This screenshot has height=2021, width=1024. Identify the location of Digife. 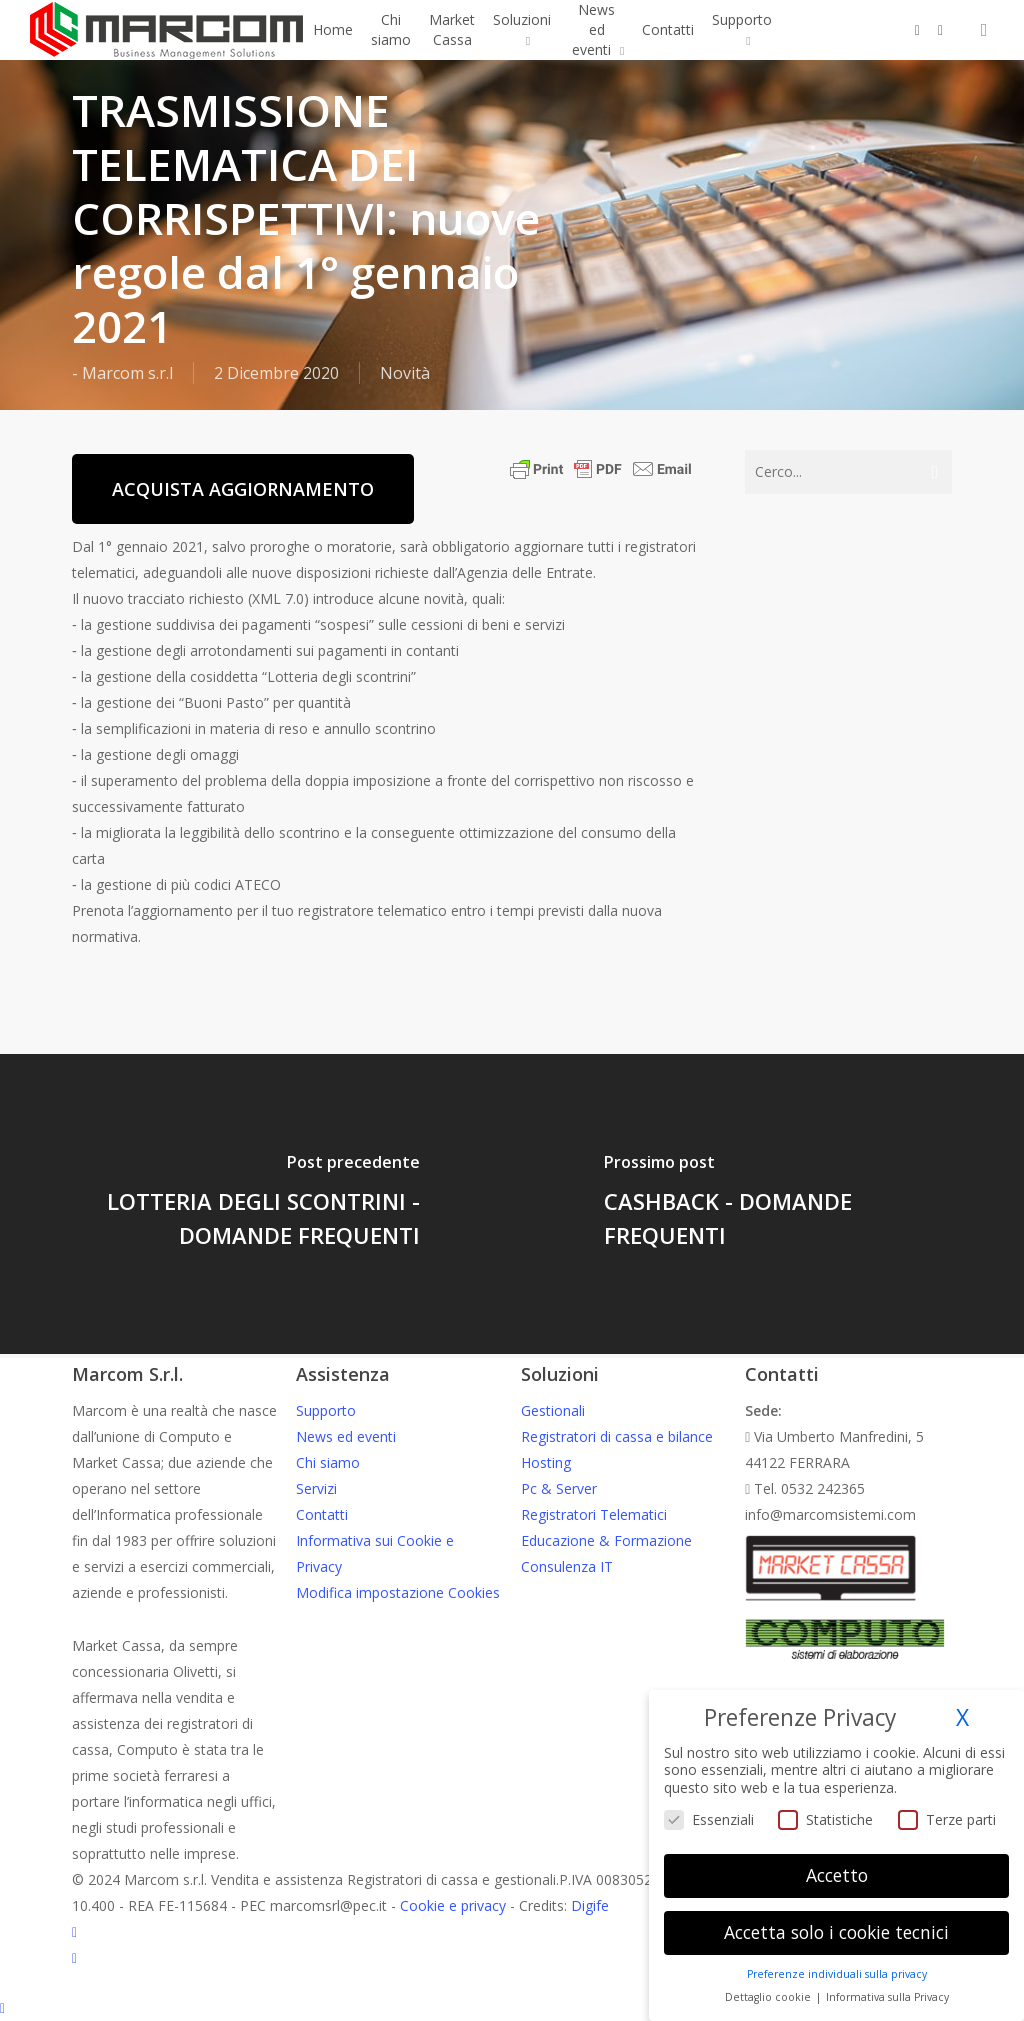
(590, 1905).